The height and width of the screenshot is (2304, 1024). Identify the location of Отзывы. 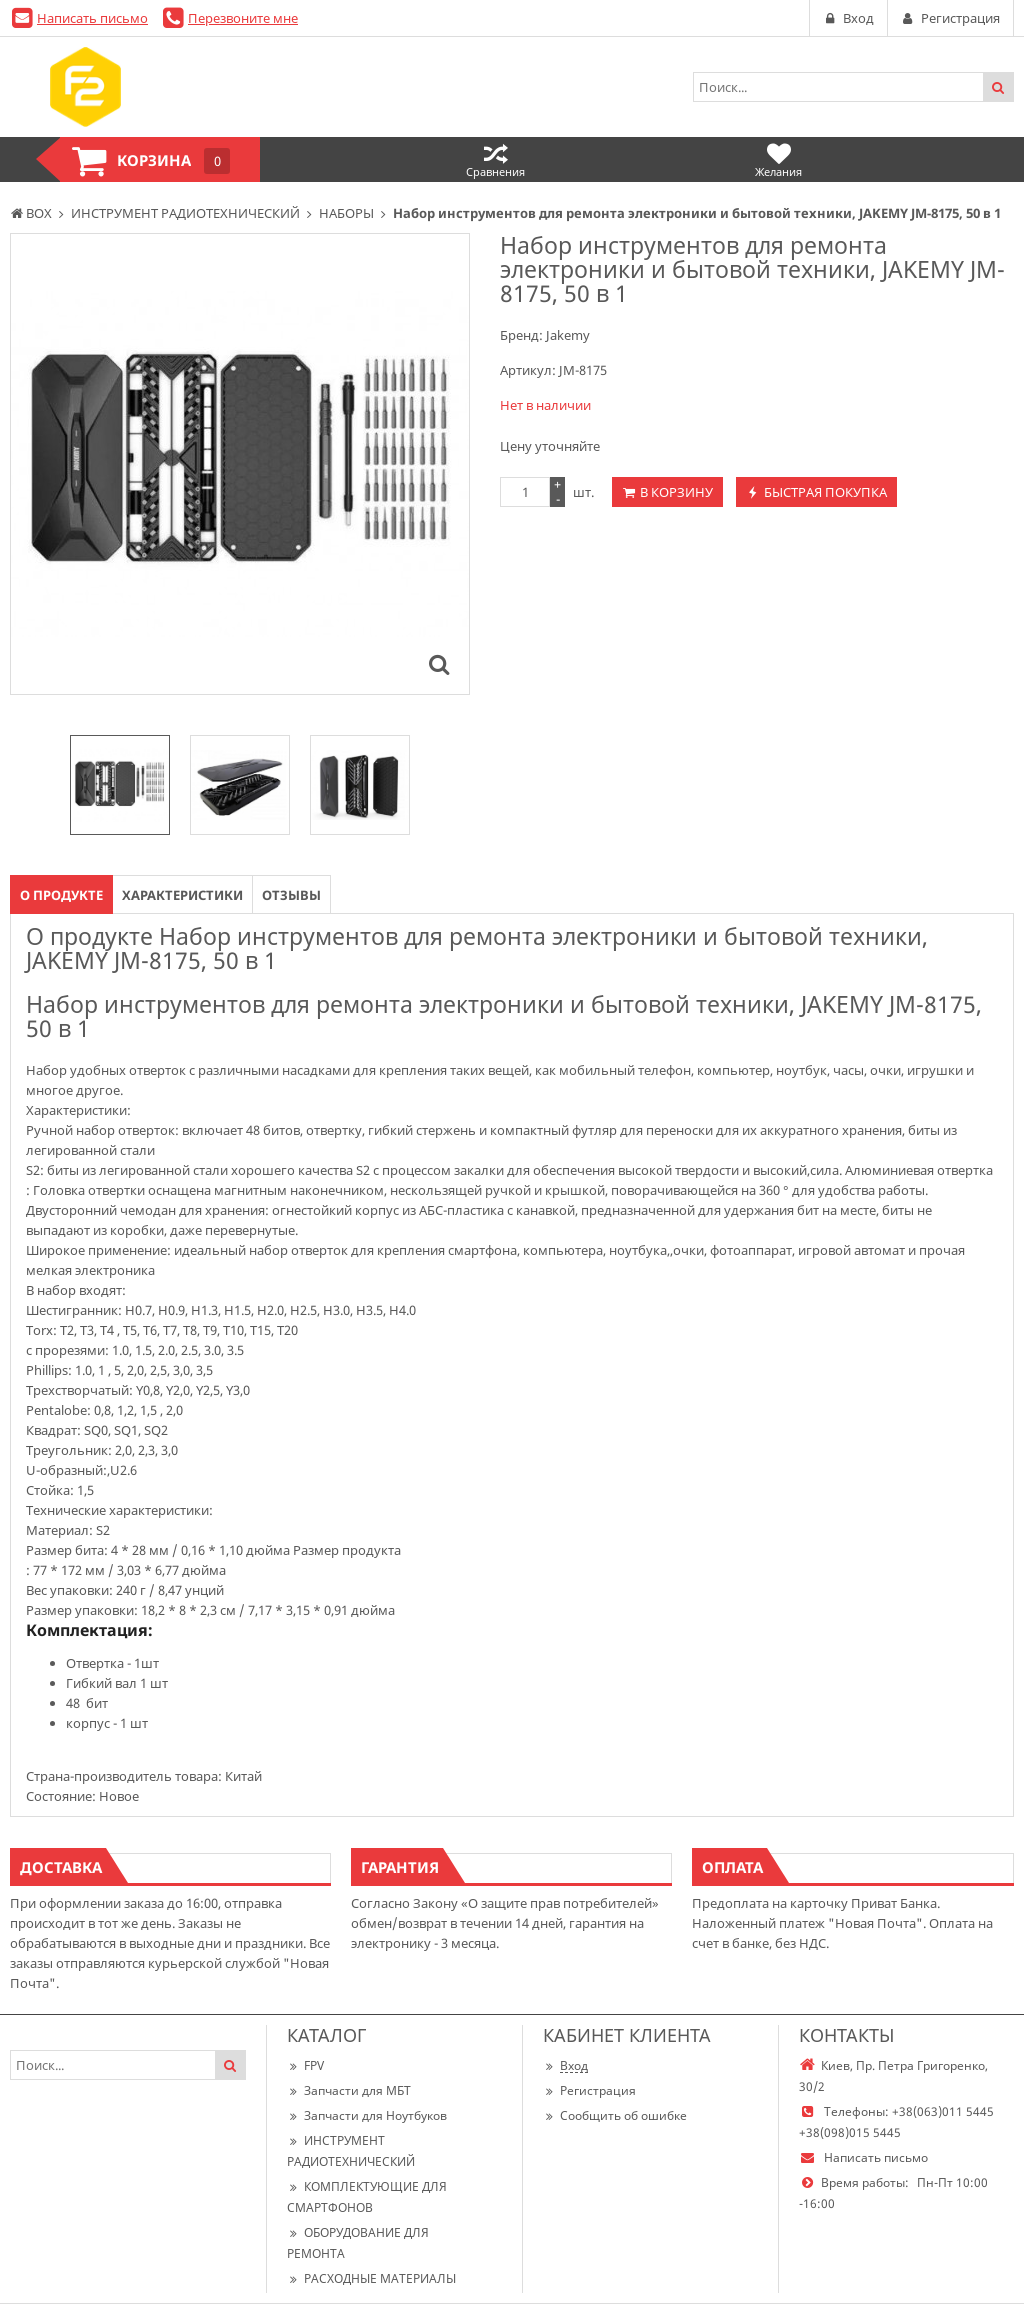
(291, 895).